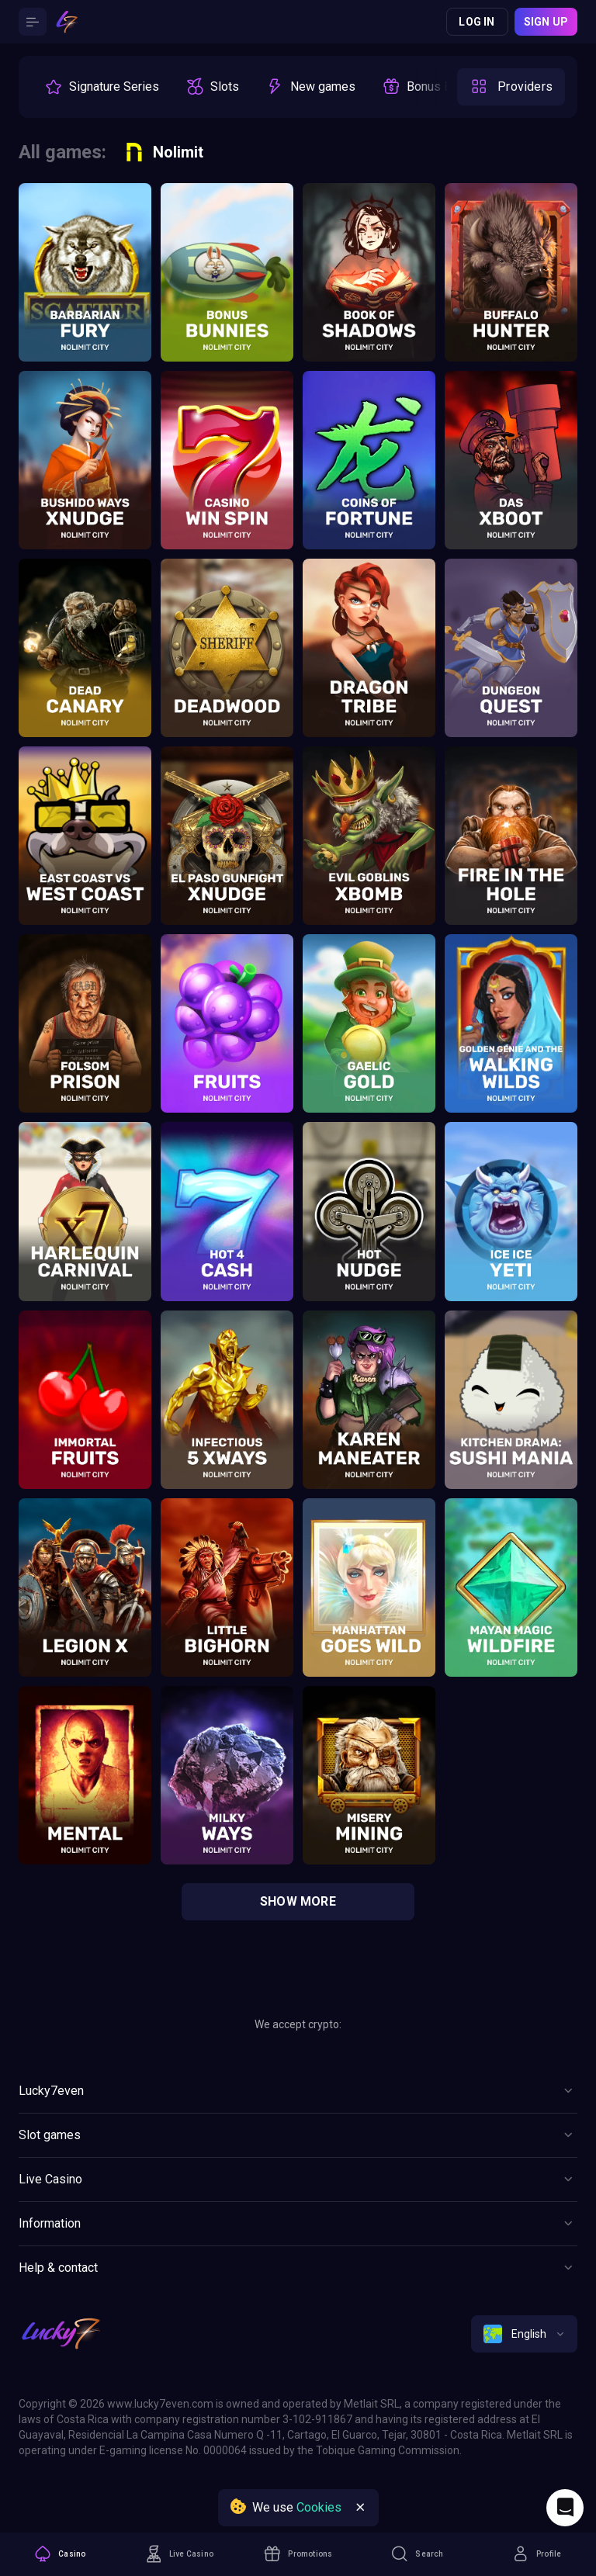 The image size is (596, 2576). Describe the element at coordinates (476, 22) in the screenshot. I see `Log in` at that location.